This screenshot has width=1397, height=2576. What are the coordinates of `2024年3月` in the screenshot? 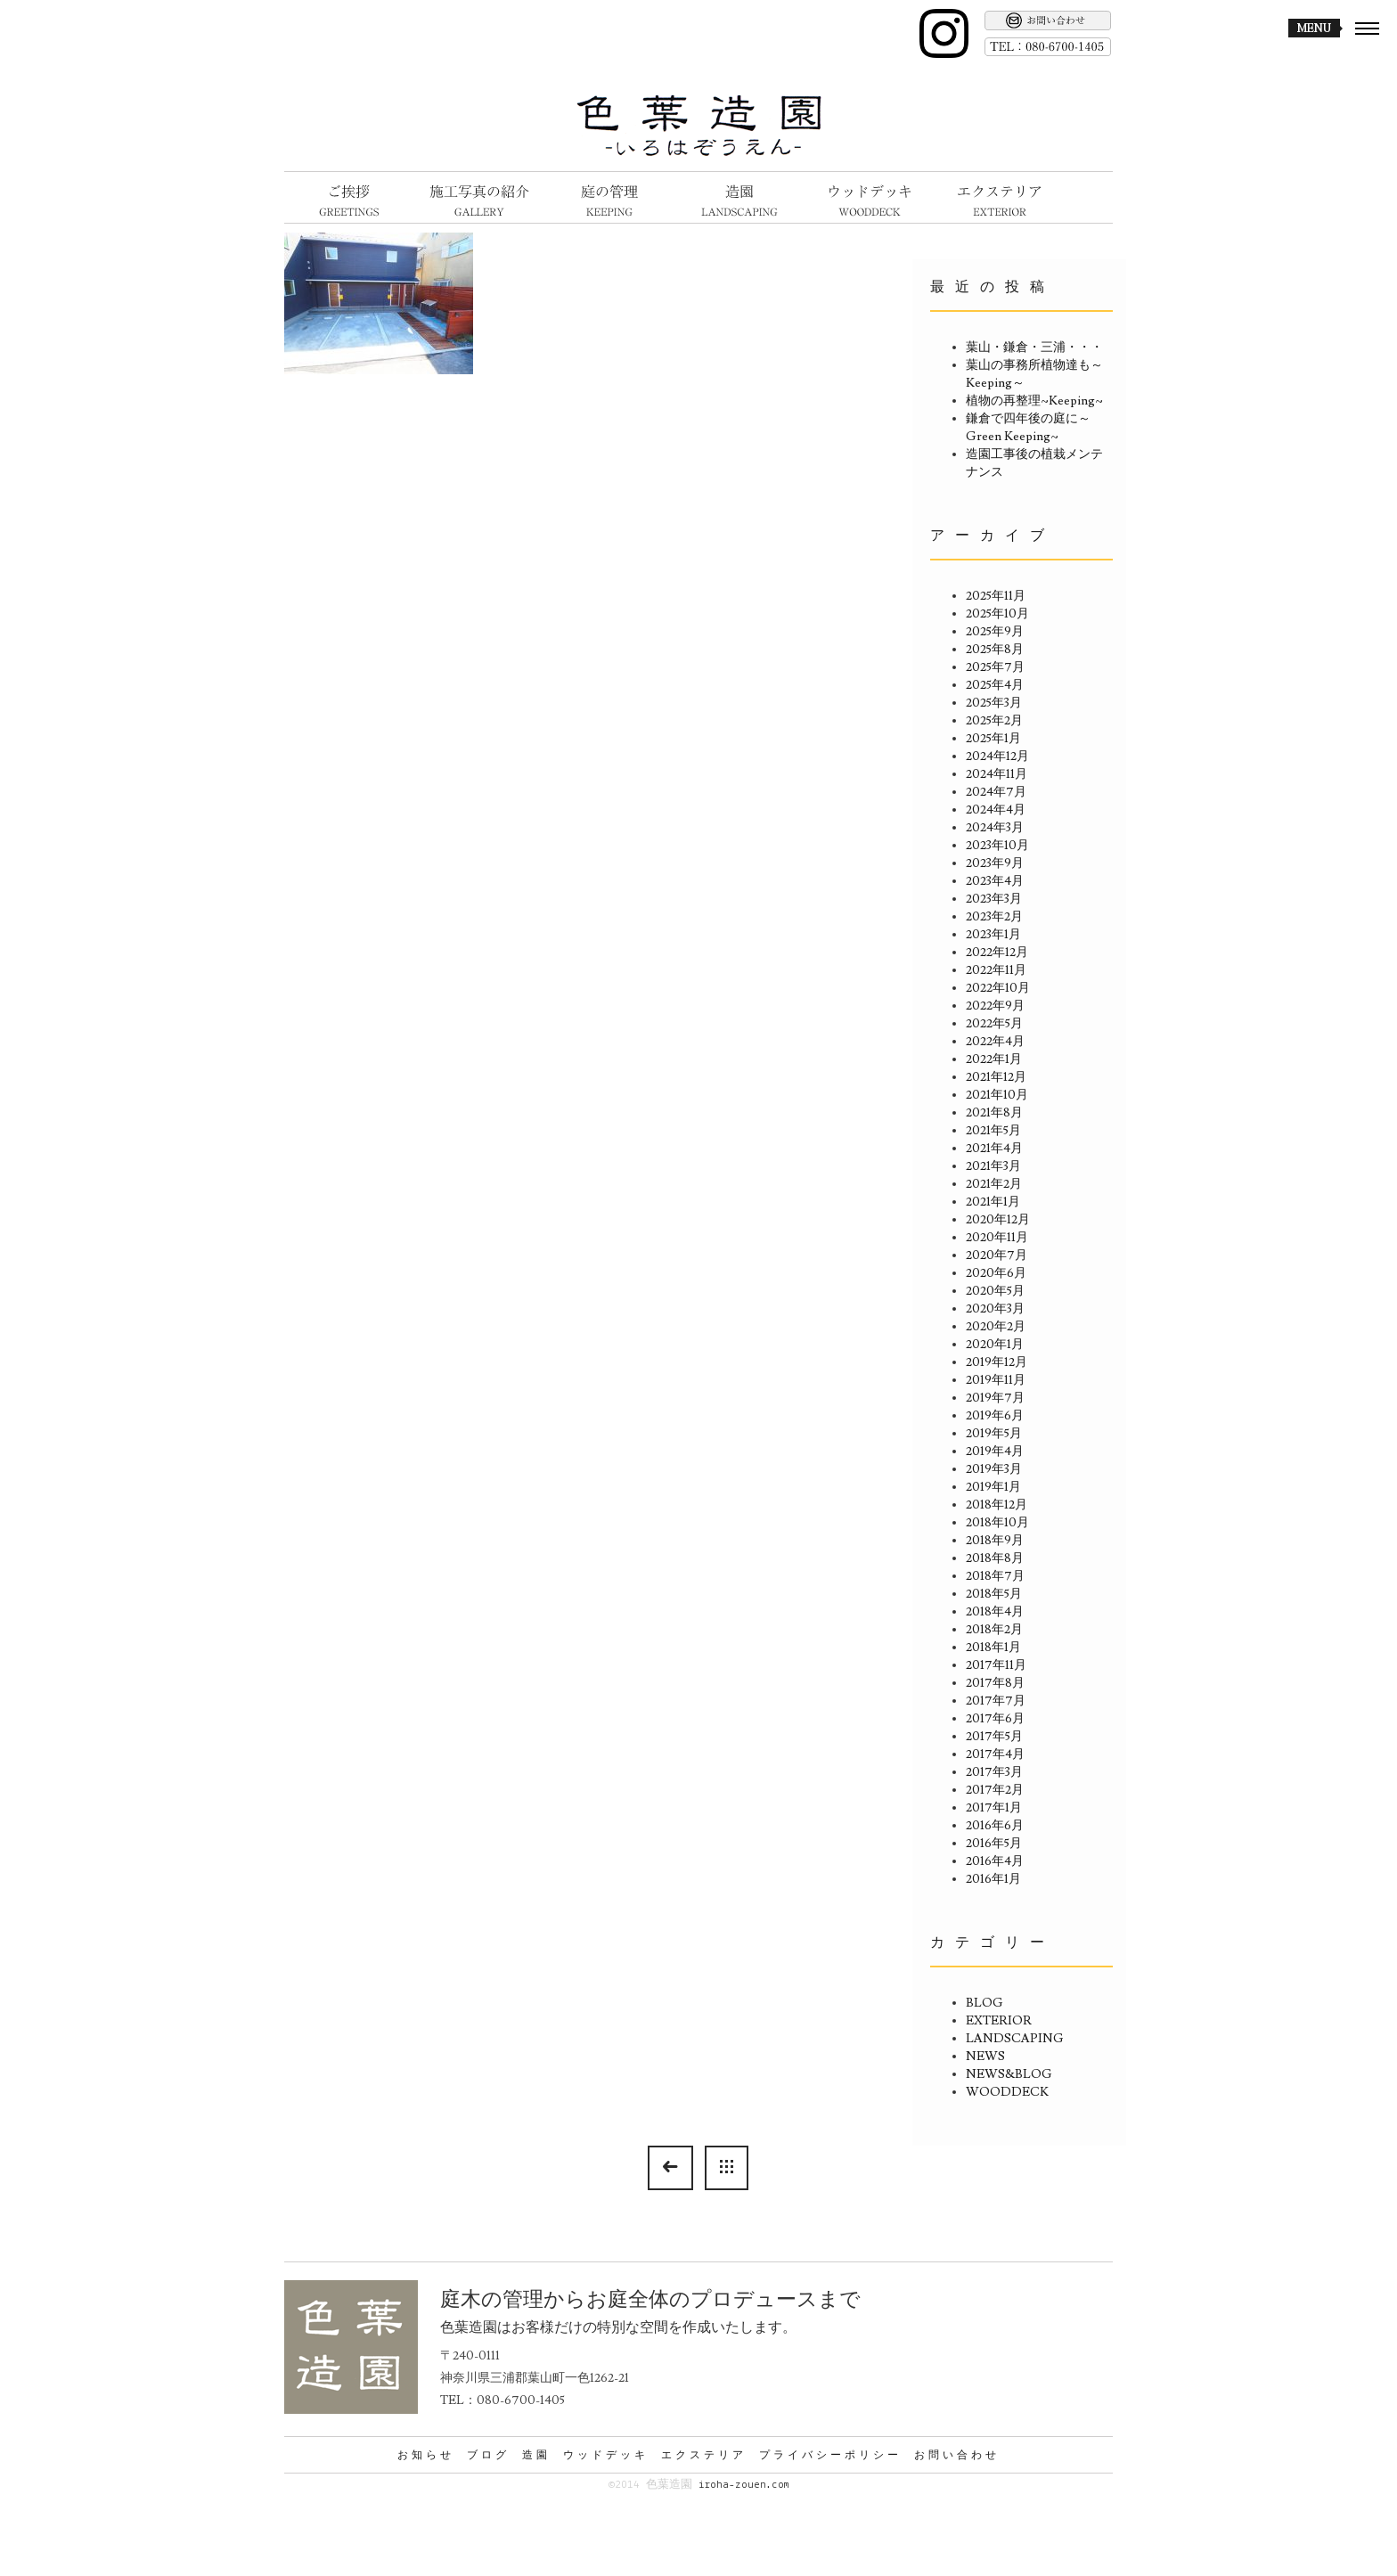 It's located at (995, 828).